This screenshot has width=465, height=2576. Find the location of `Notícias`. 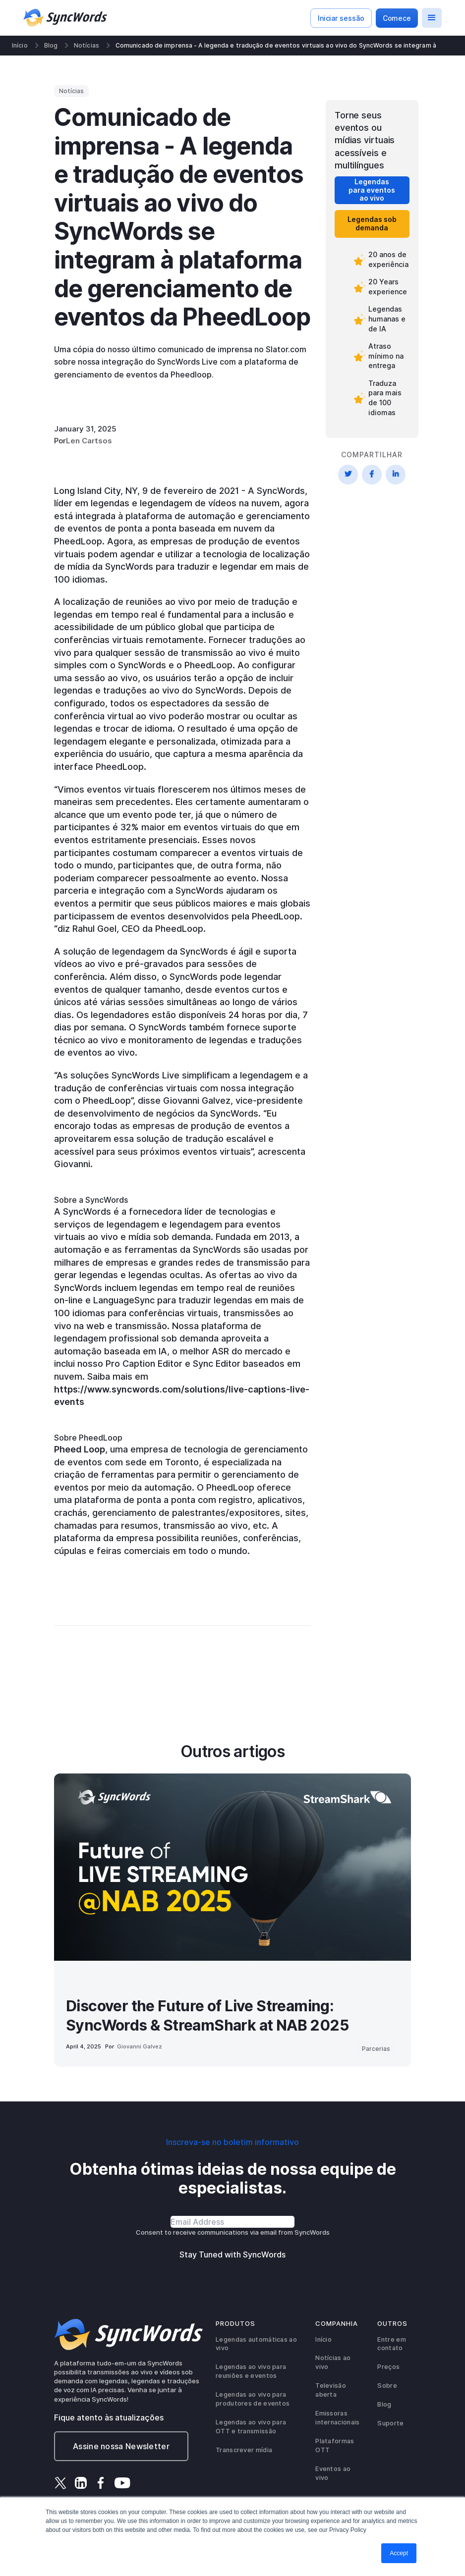

Notícias is located at coordinates (86, 46).